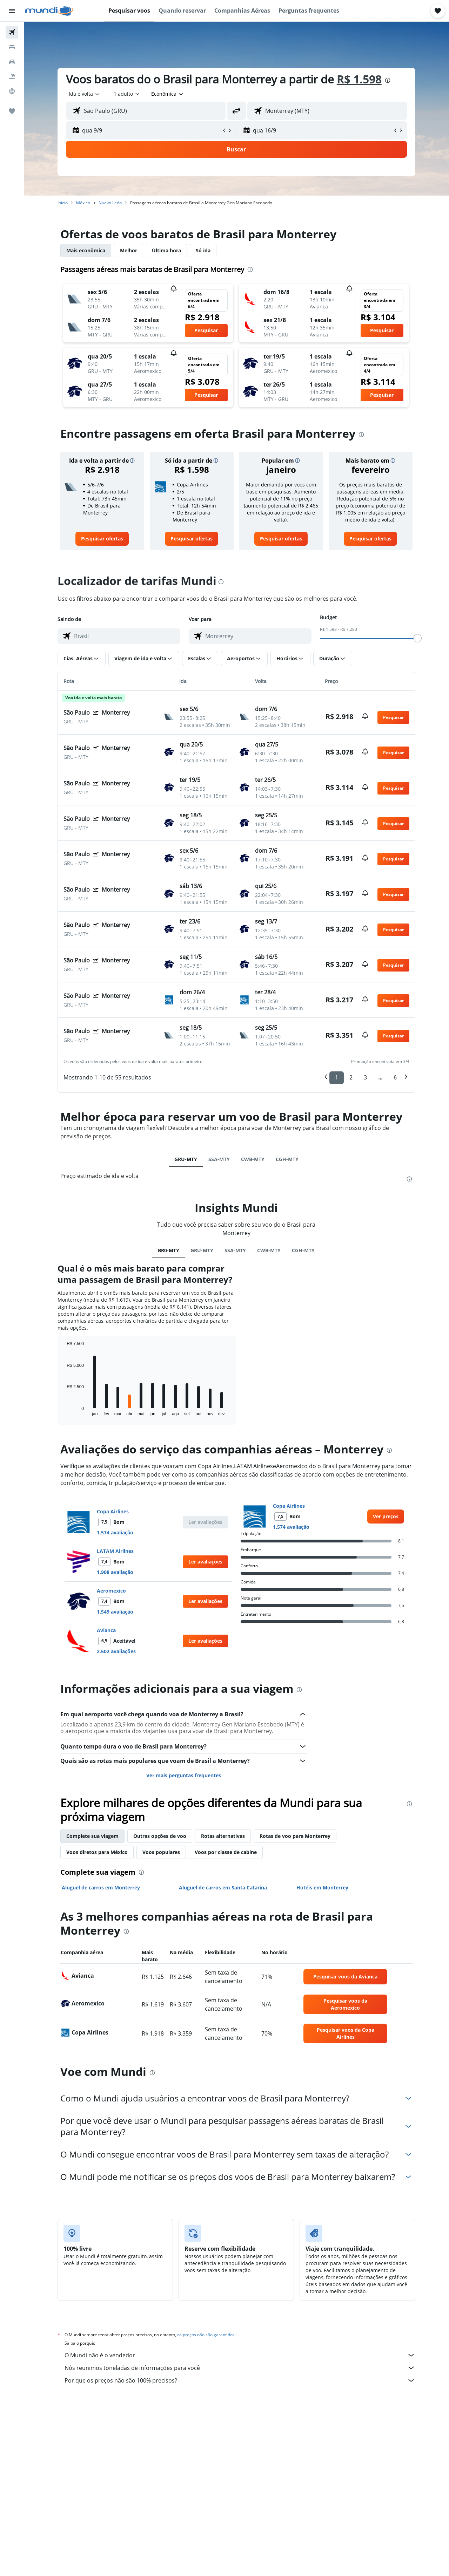 Image resolution: width=449 pixels, height=2576 pixels. Describe the element at coordinates (253, 1159) in the screenshot. I see `CWB-MTY [tab]` at that location.